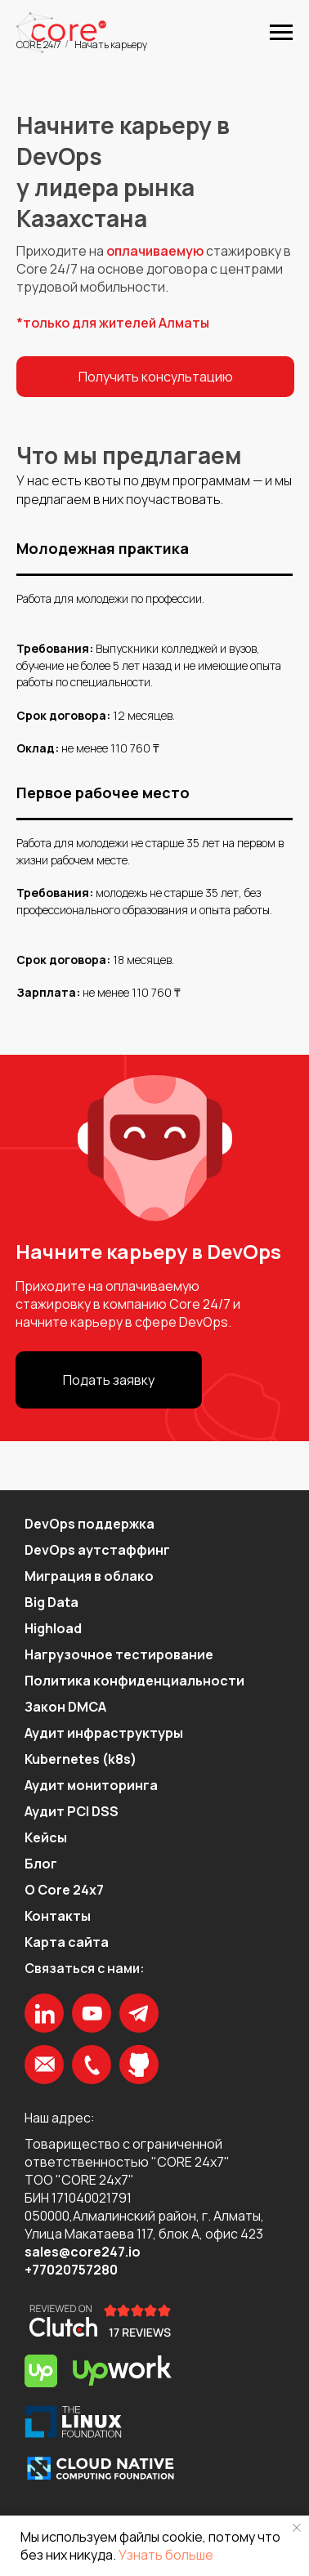  What do you see at coordinates (281, 33) in the screenshot?
I see `[Навигационное меню]` at bounding box center [281, 33].